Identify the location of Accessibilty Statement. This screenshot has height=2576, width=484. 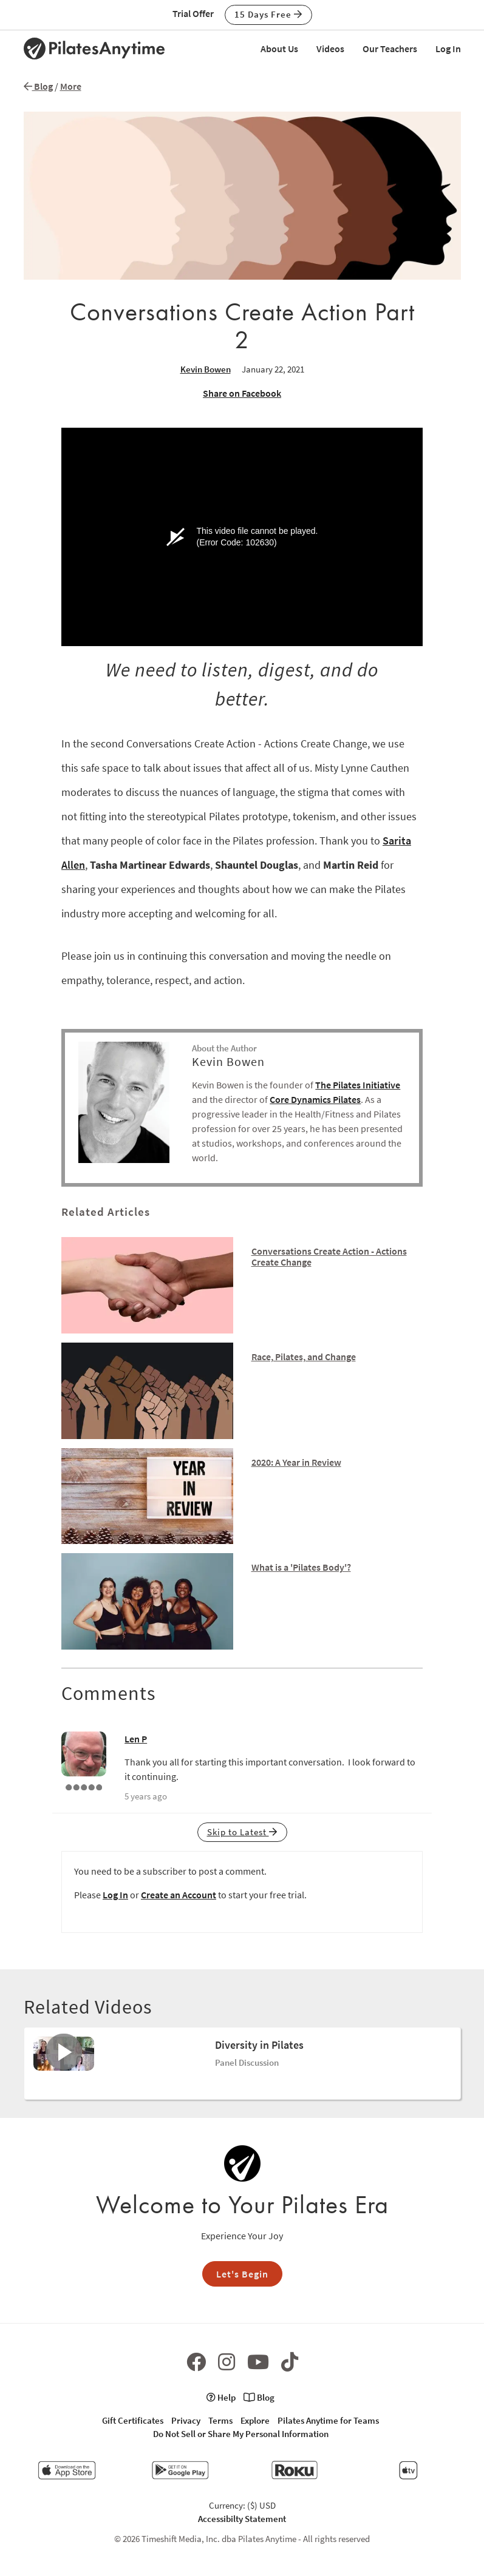
(242, 2518).